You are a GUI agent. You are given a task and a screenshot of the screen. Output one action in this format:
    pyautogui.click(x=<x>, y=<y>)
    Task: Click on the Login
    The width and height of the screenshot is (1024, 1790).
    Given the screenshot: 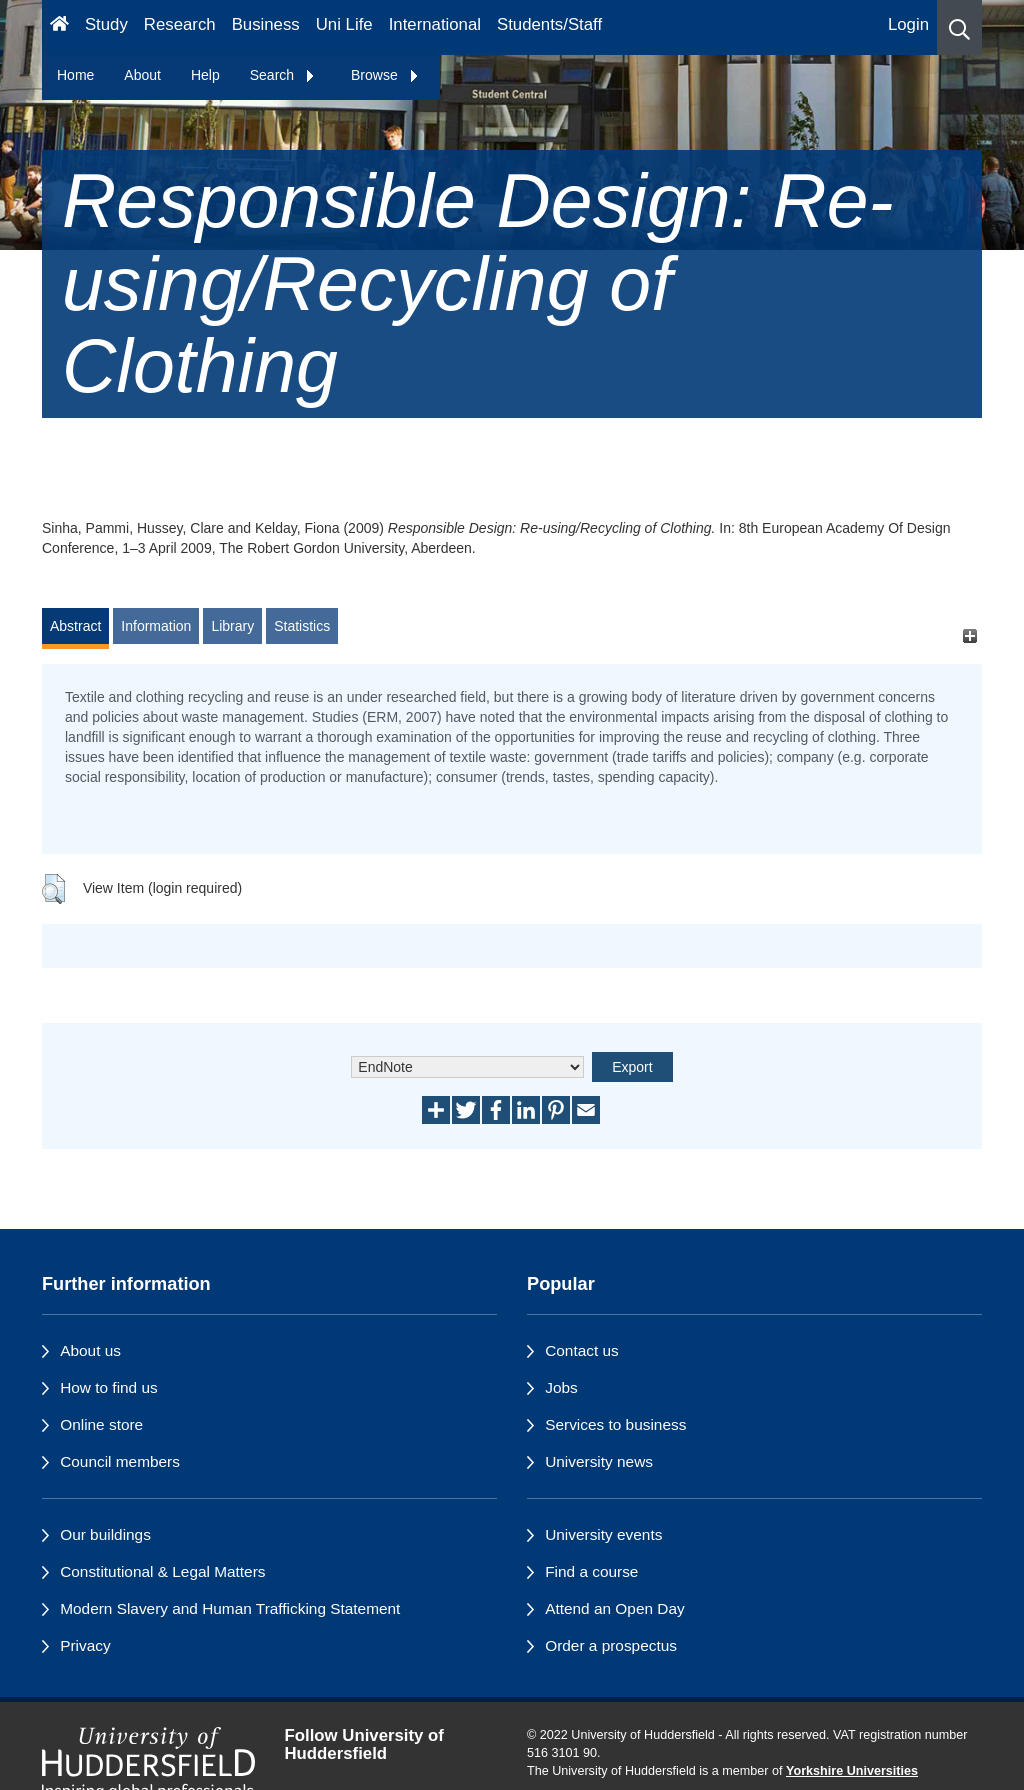 What is the action you would take?
    pyautogui.click(x=908, y=24)
    